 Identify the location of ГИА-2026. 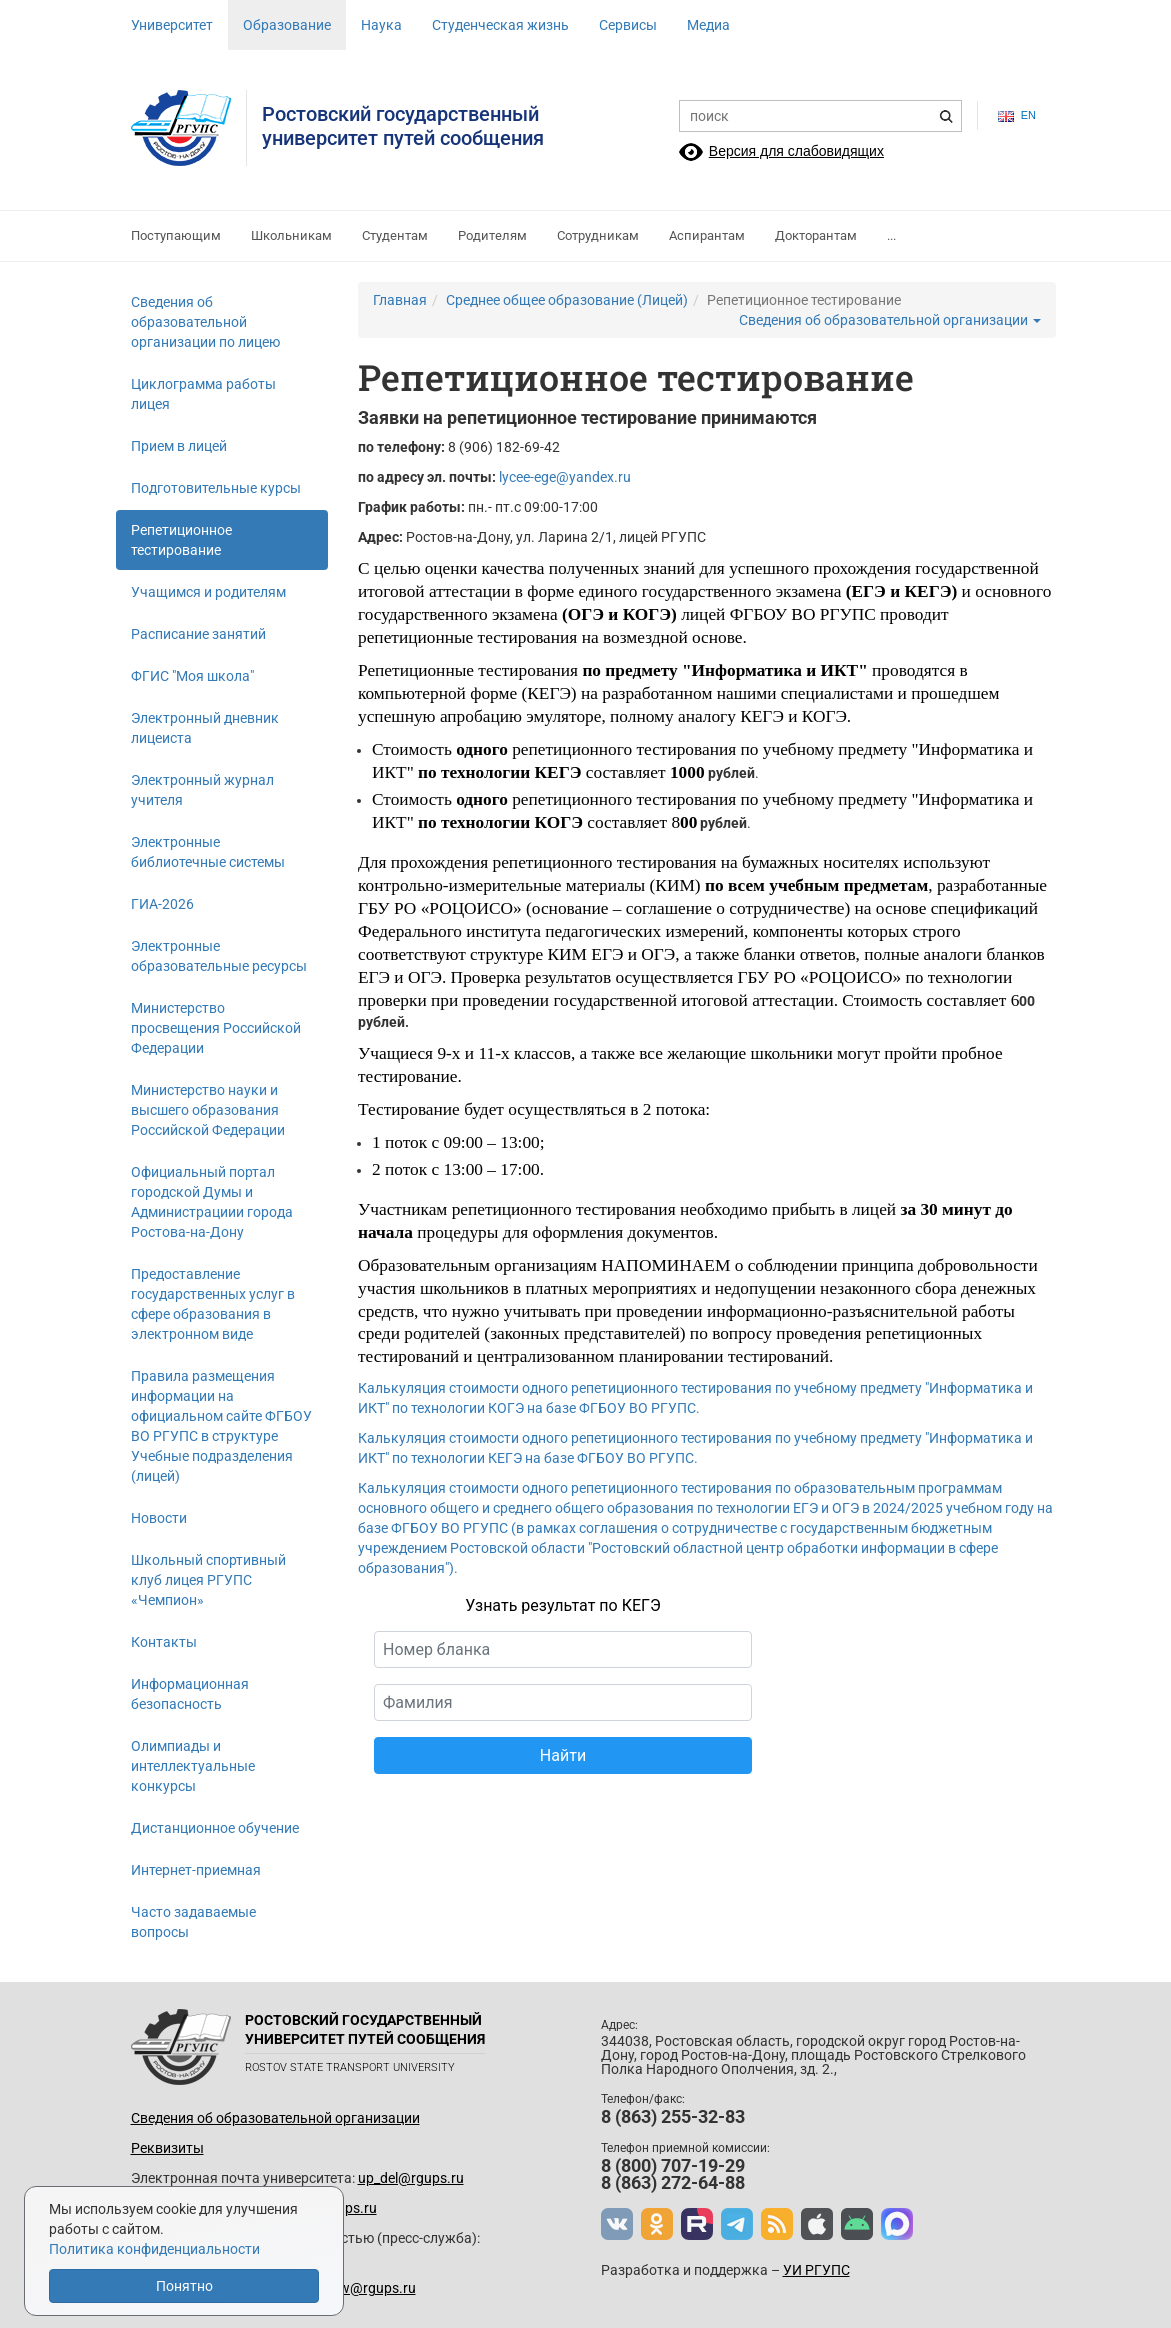
(162, 904).